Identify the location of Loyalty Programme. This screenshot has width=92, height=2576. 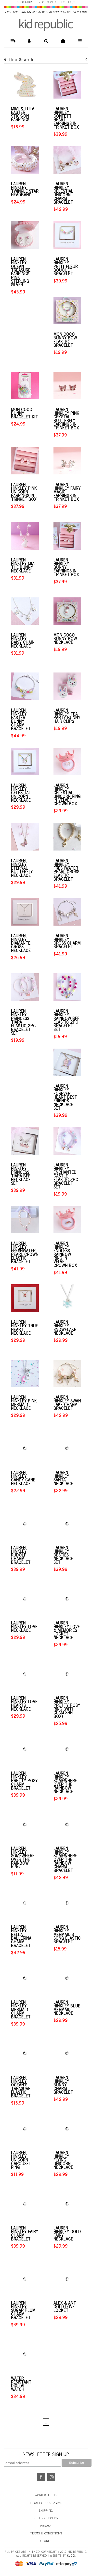
(46, 2502).